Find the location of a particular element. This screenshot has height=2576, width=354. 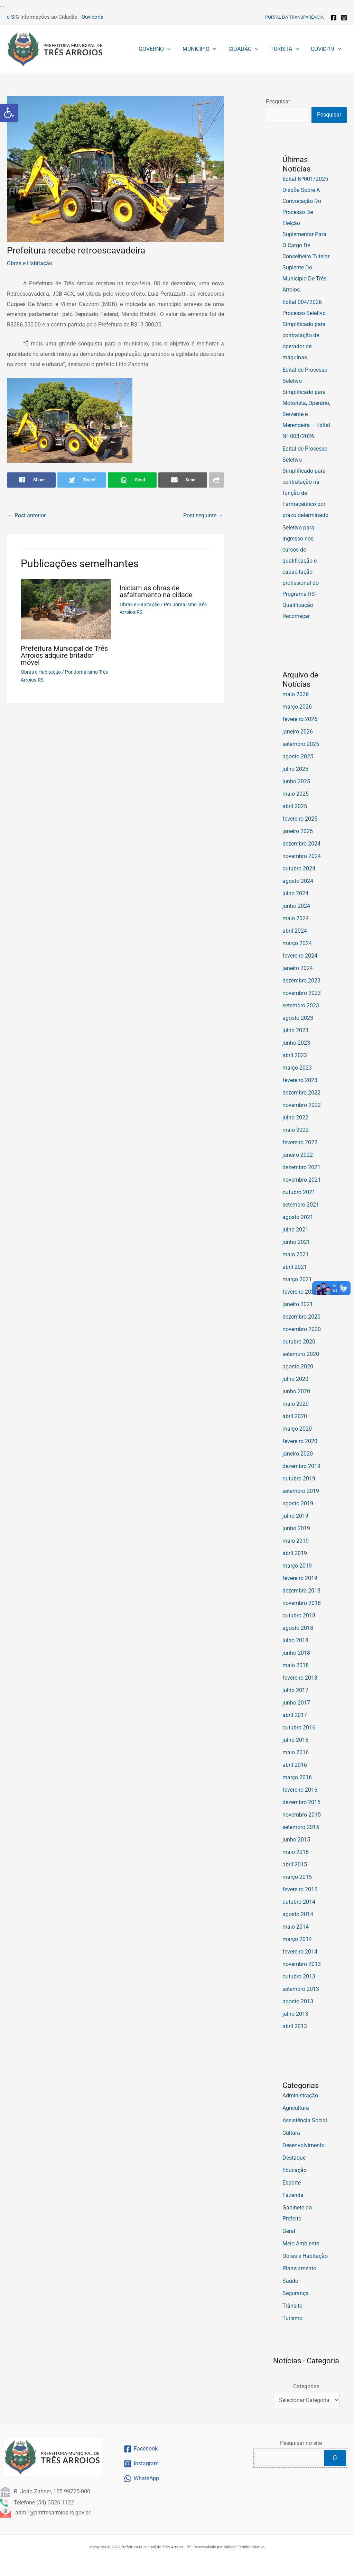

Destaque [link] is located at coordinates (294, 2157).